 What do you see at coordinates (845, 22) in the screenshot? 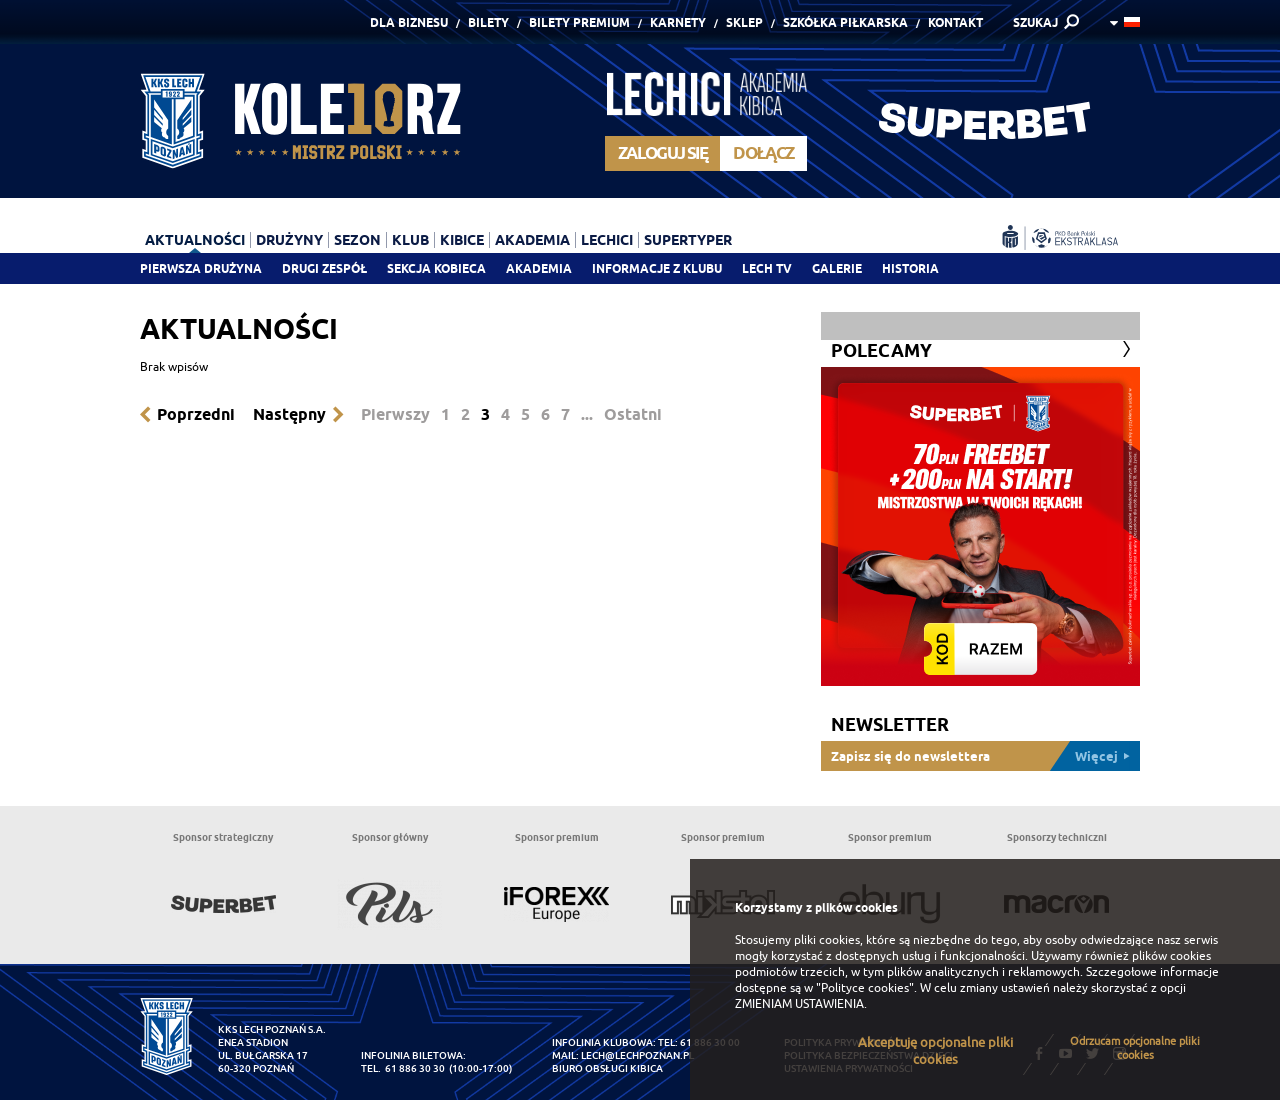
I see `Szkółka piłkarska` at bounding box center [845, 22].